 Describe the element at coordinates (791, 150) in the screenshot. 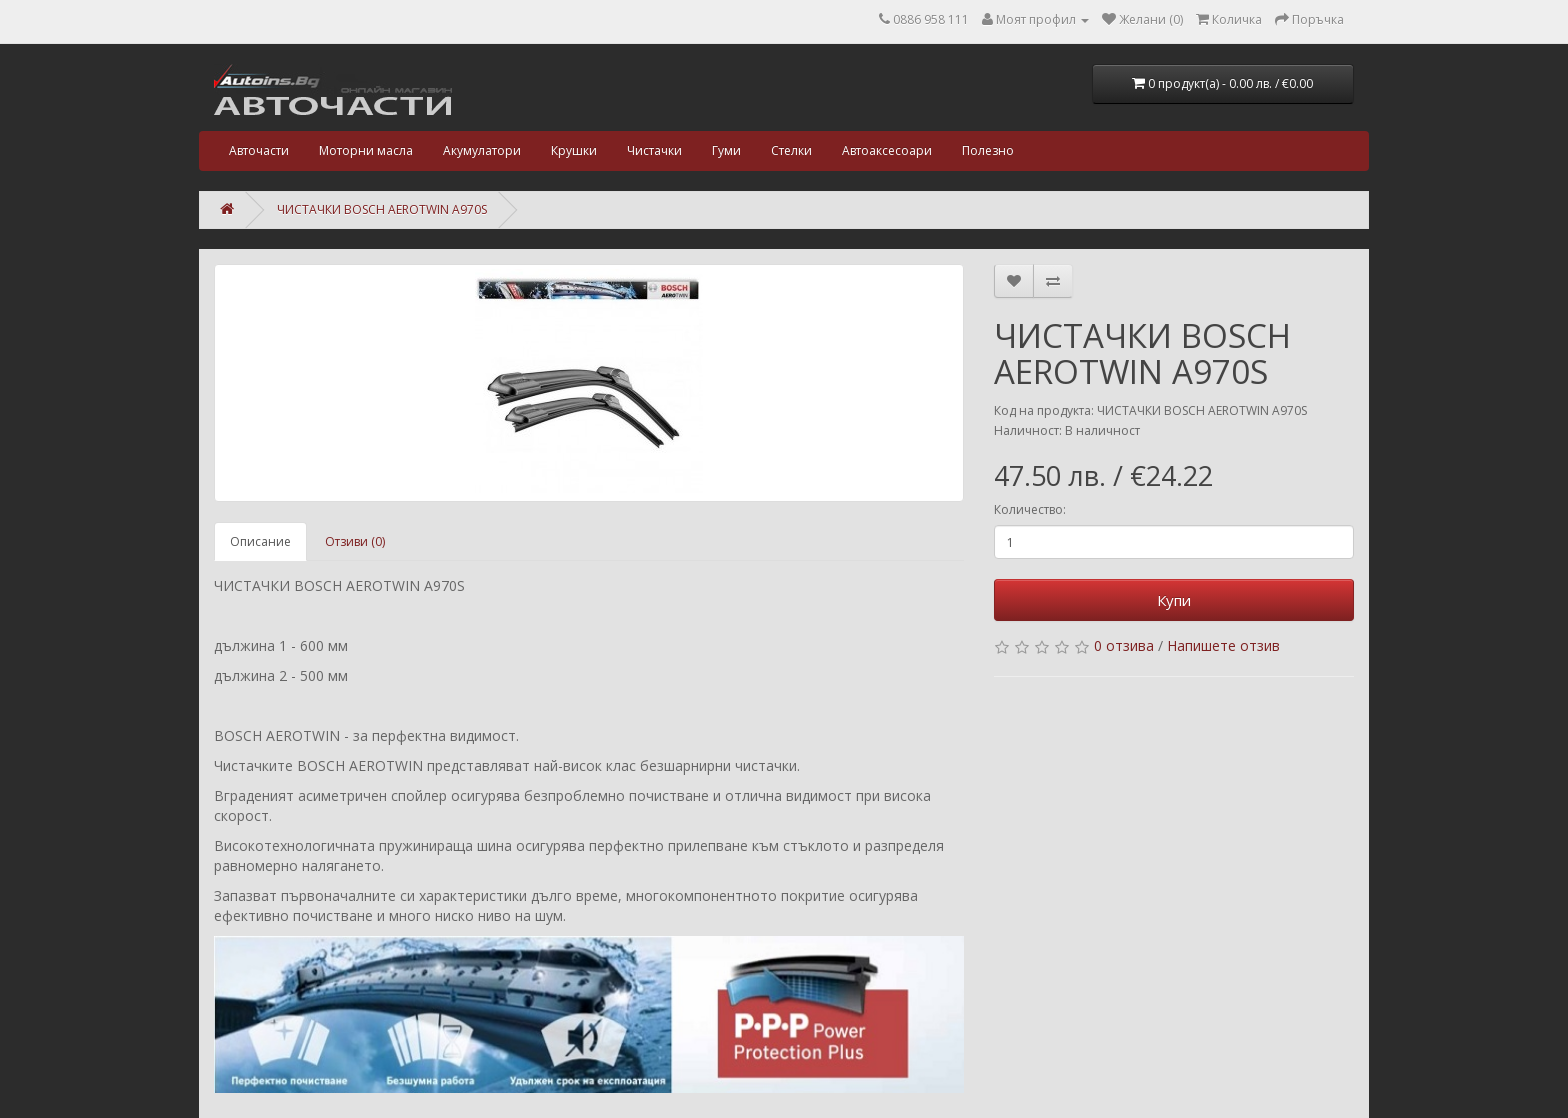

I see `Стелки` at that location.